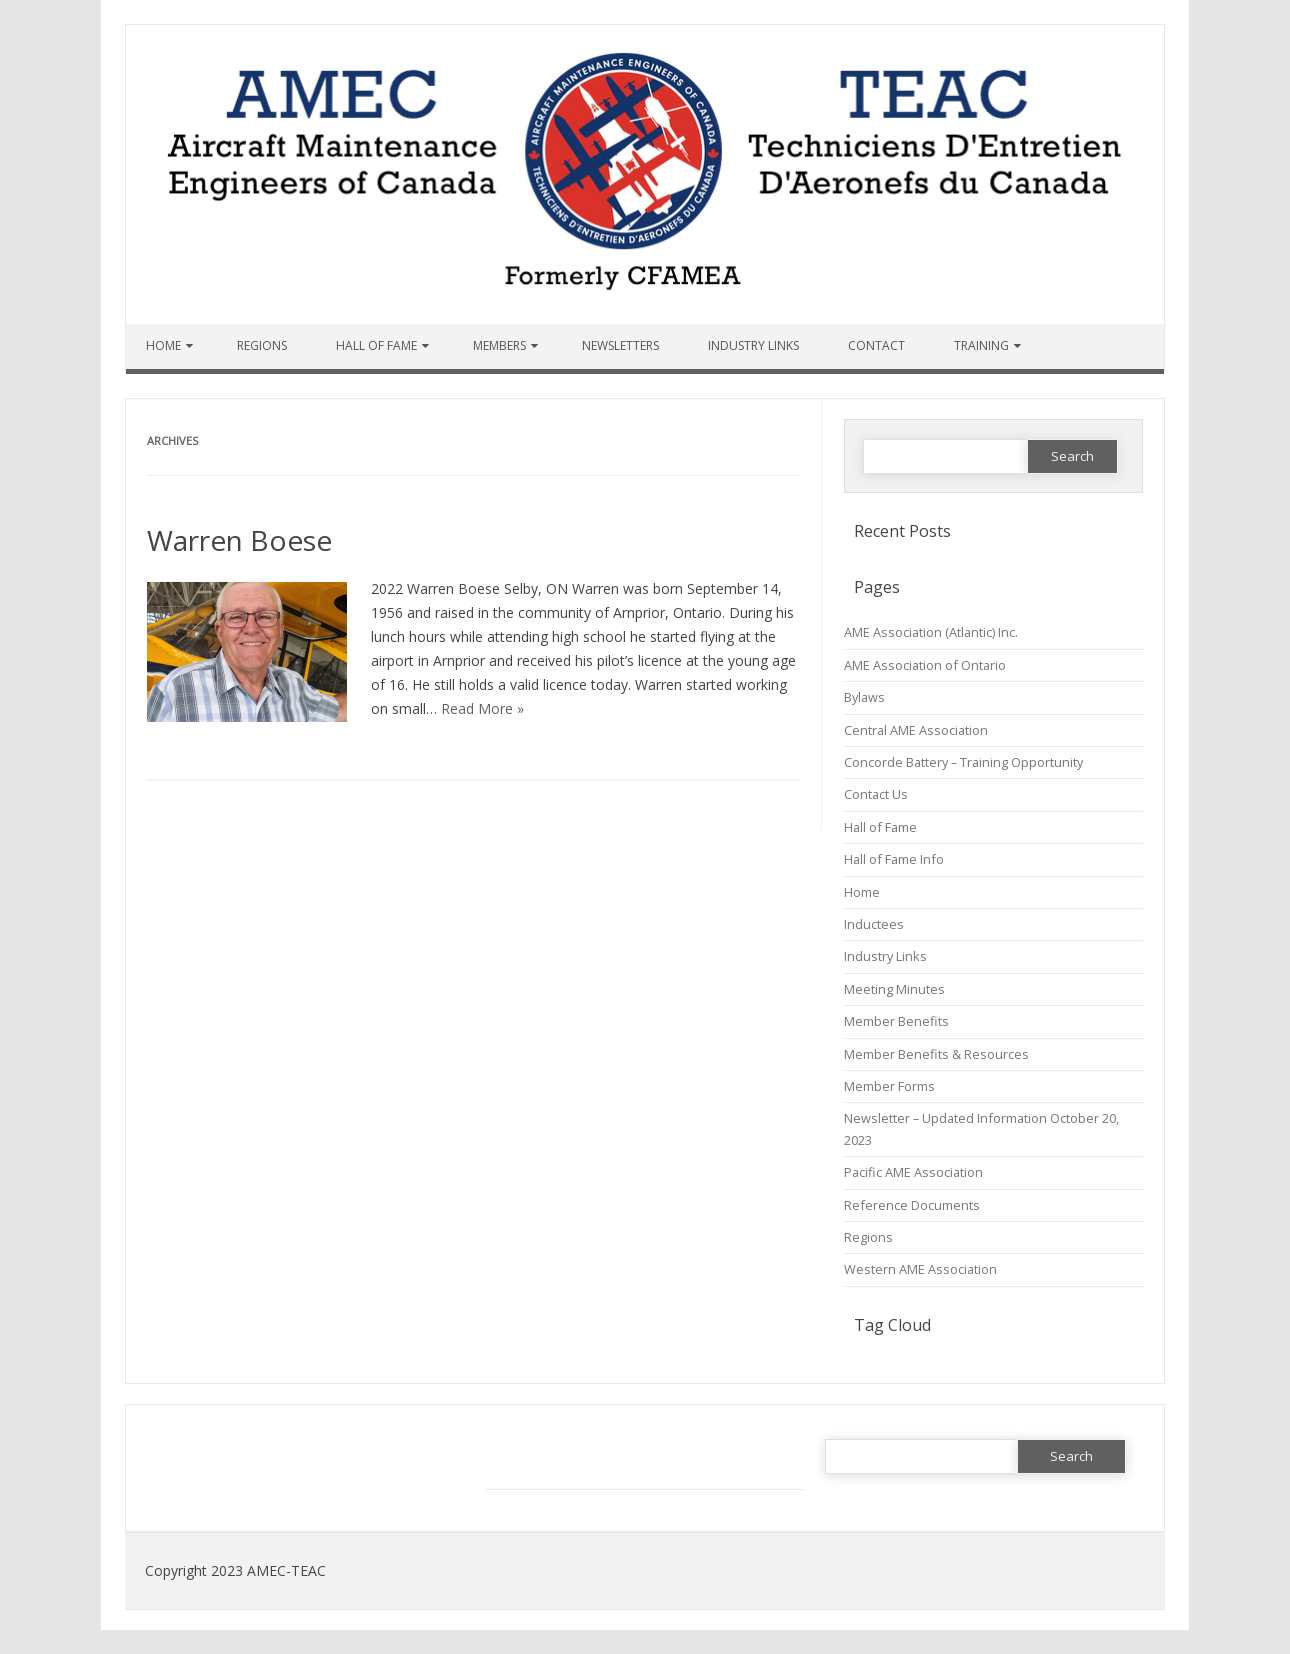 The image size is (1290, 1654). Describe the element at coordinates (981, 345) in the screenshot. I see `Training` at that location.